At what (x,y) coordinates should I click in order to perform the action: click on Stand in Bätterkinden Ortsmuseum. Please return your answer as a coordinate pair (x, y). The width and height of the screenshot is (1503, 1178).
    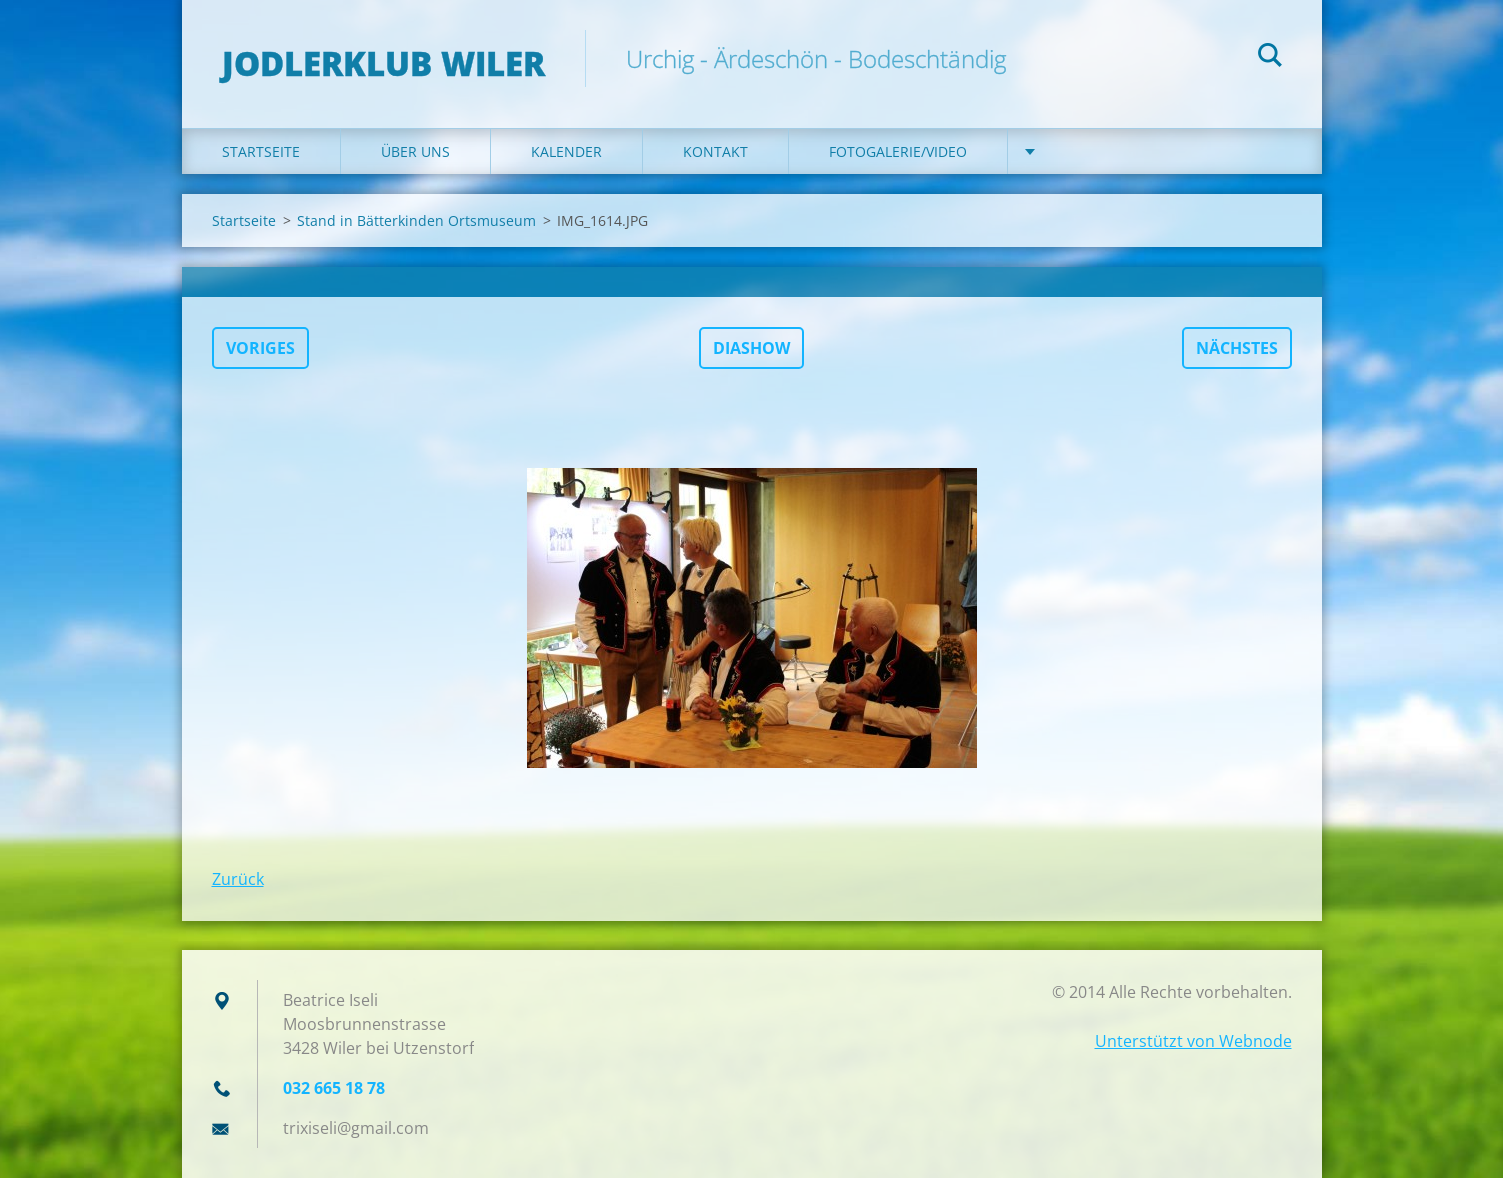
    Looking at the image, I should click on (416, 220).